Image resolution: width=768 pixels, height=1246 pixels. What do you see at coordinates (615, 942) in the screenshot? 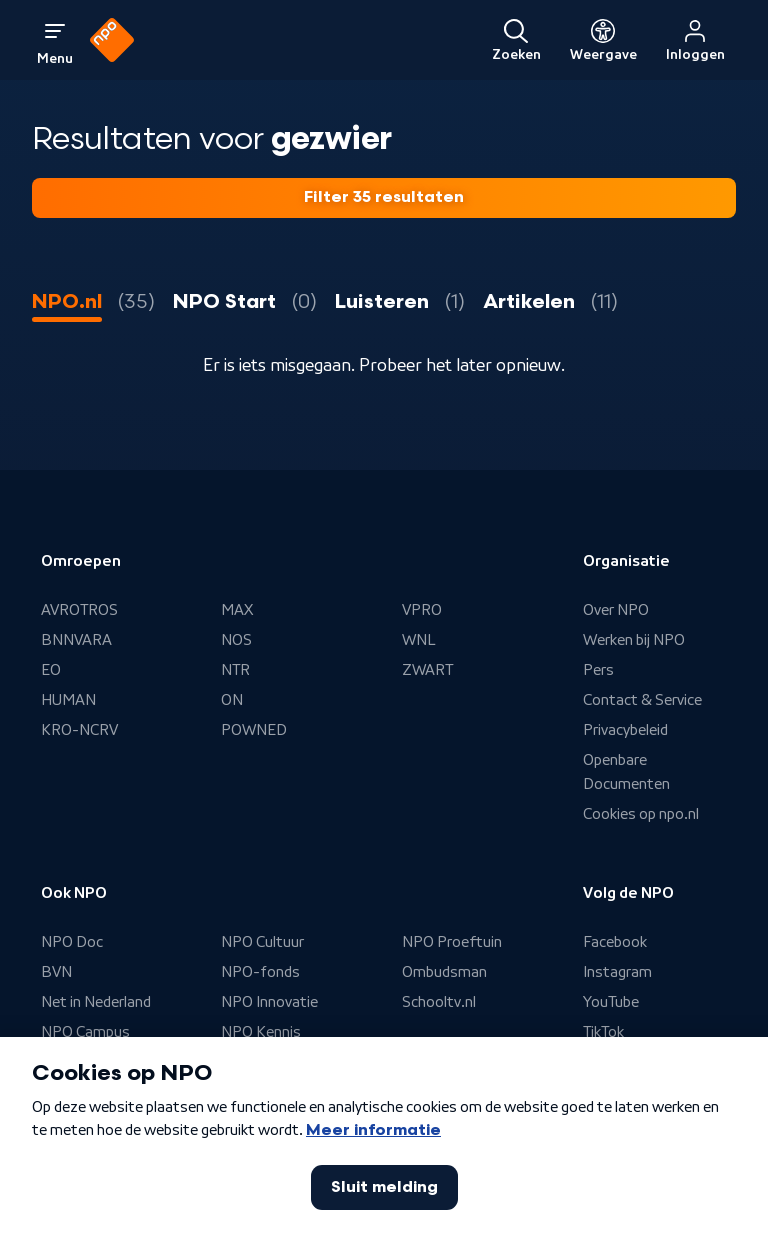
I see `Facebook` at bounding box center [615, 942].